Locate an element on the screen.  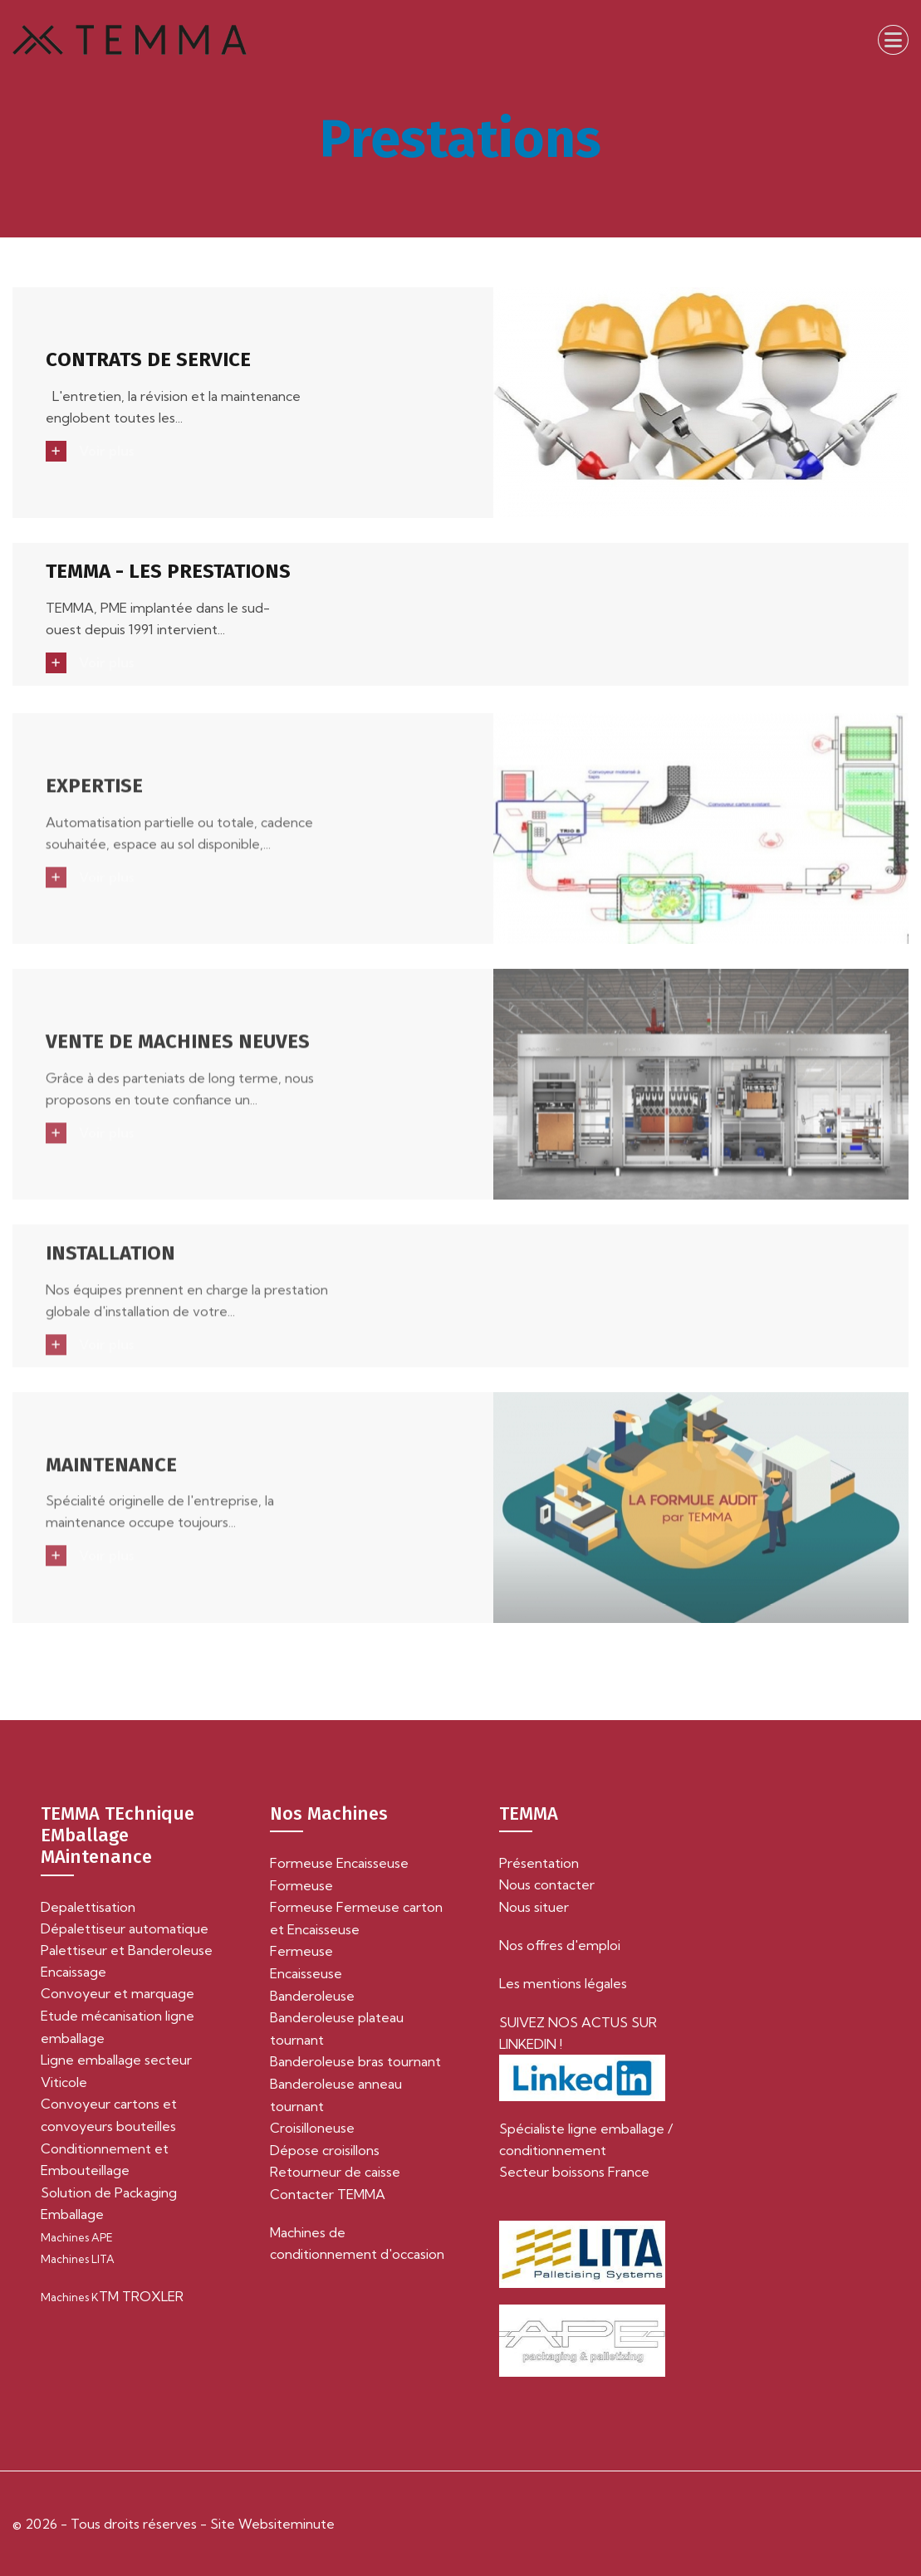
Depalettisation is located at coordinates (88, 1907).